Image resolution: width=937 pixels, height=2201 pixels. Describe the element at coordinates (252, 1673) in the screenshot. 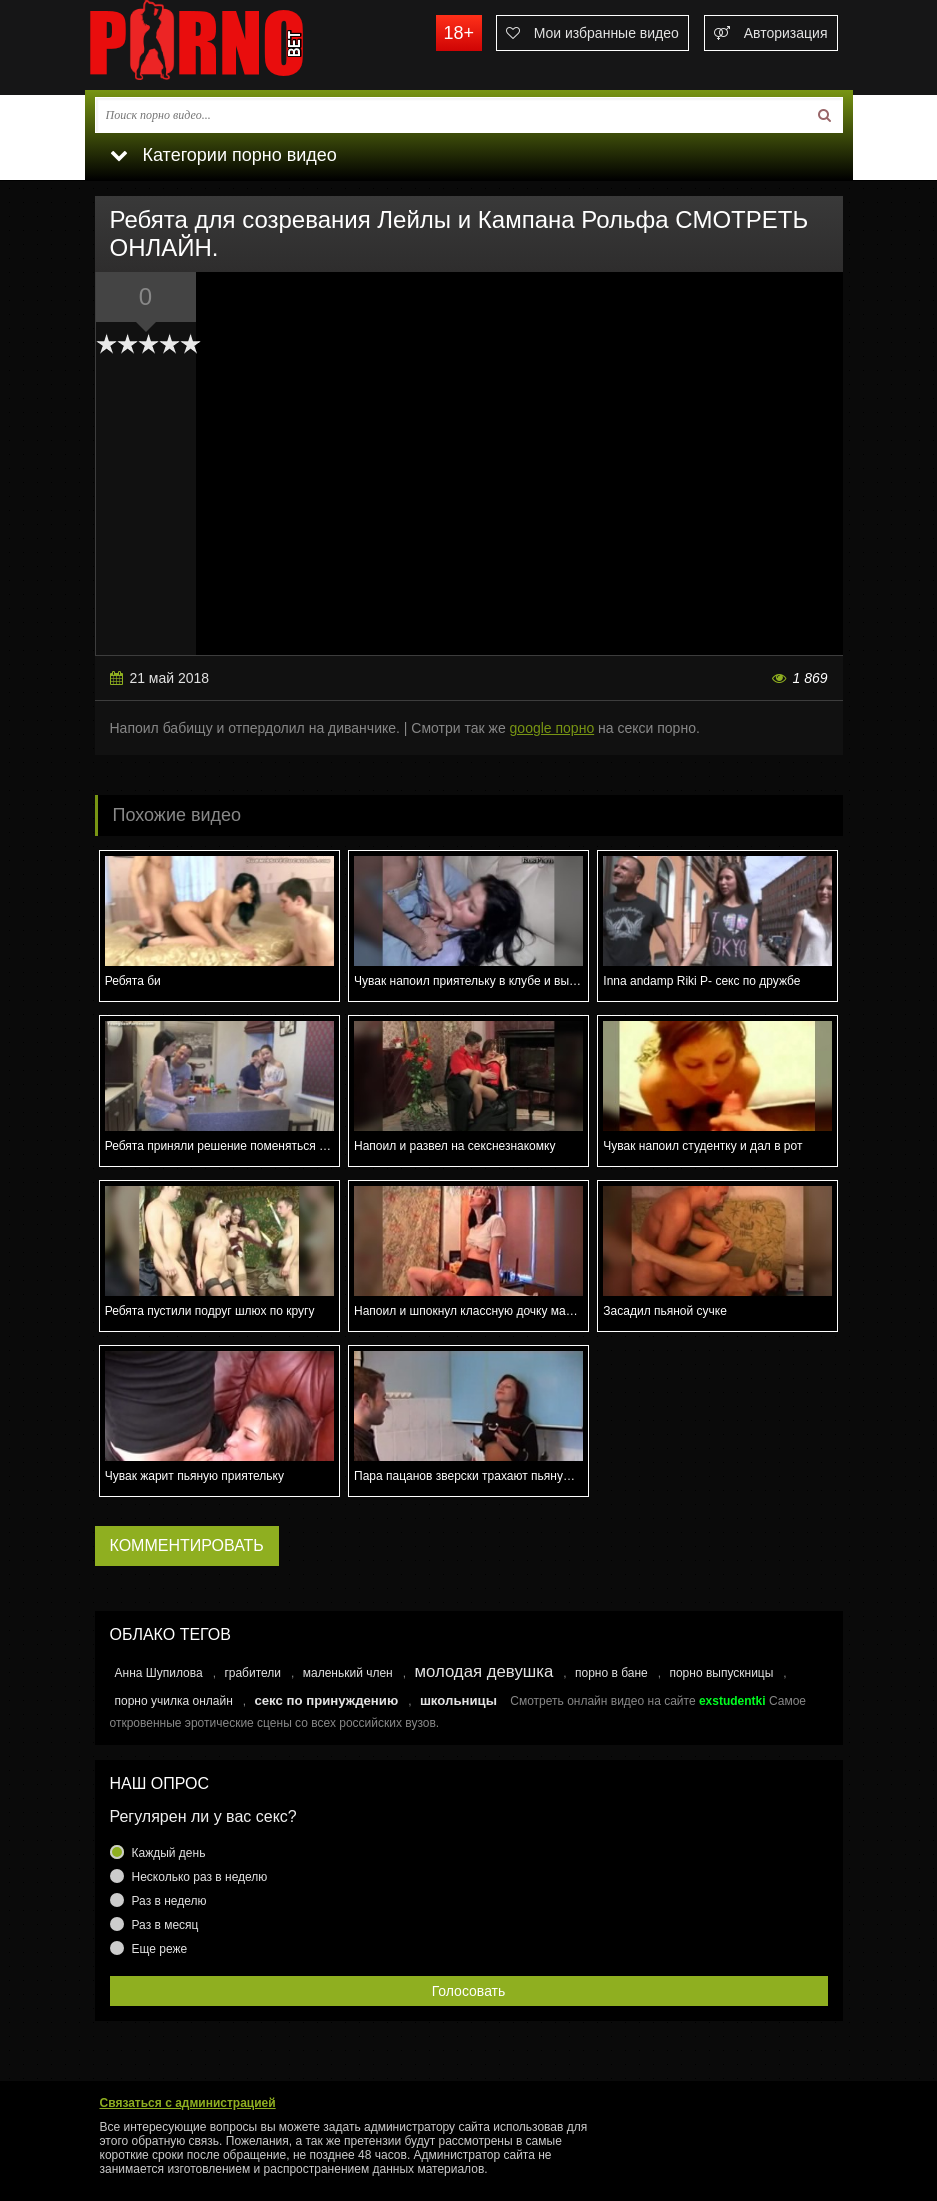

I see `грабители` at that location.